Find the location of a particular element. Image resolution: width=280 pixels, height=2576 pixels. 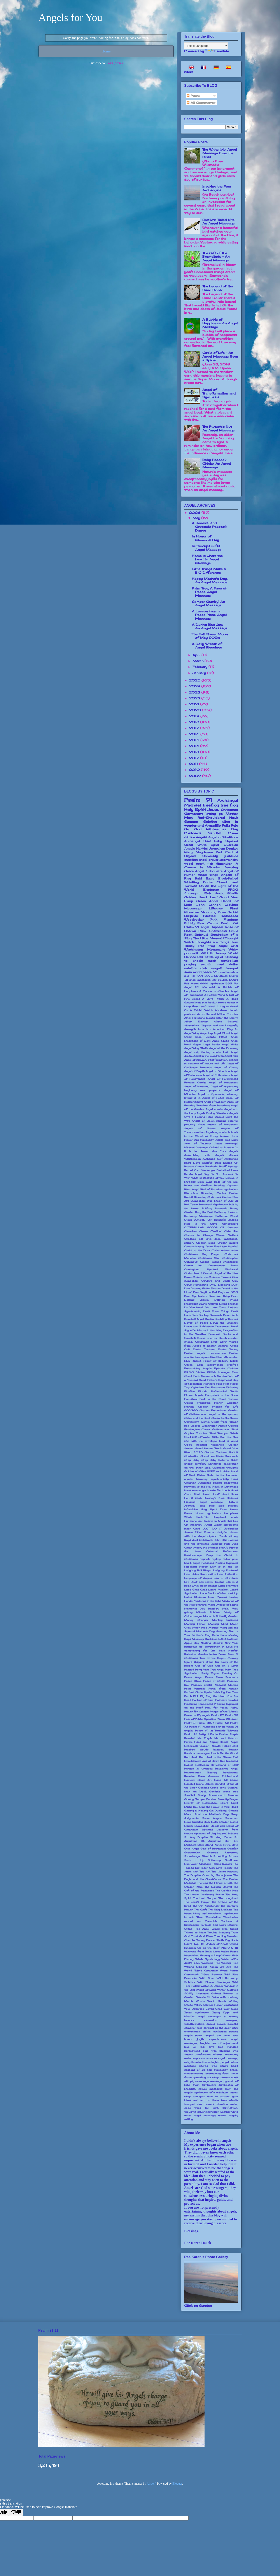

manatee is located at coordinates (232, 2046).